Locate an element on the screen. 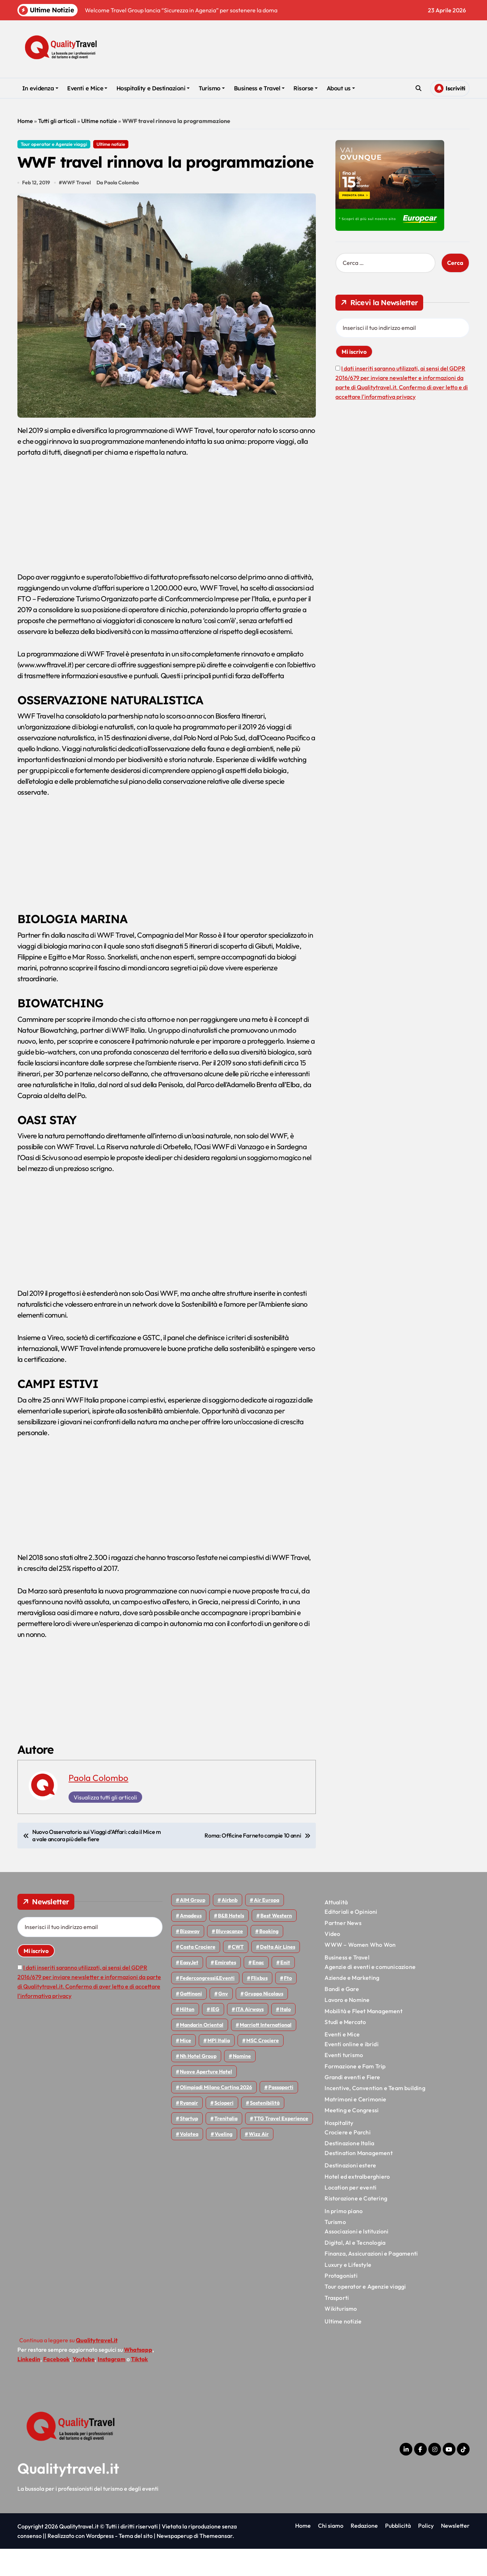  CWT [CWT (45 elementi)] is located at coordinates (238, 1974).